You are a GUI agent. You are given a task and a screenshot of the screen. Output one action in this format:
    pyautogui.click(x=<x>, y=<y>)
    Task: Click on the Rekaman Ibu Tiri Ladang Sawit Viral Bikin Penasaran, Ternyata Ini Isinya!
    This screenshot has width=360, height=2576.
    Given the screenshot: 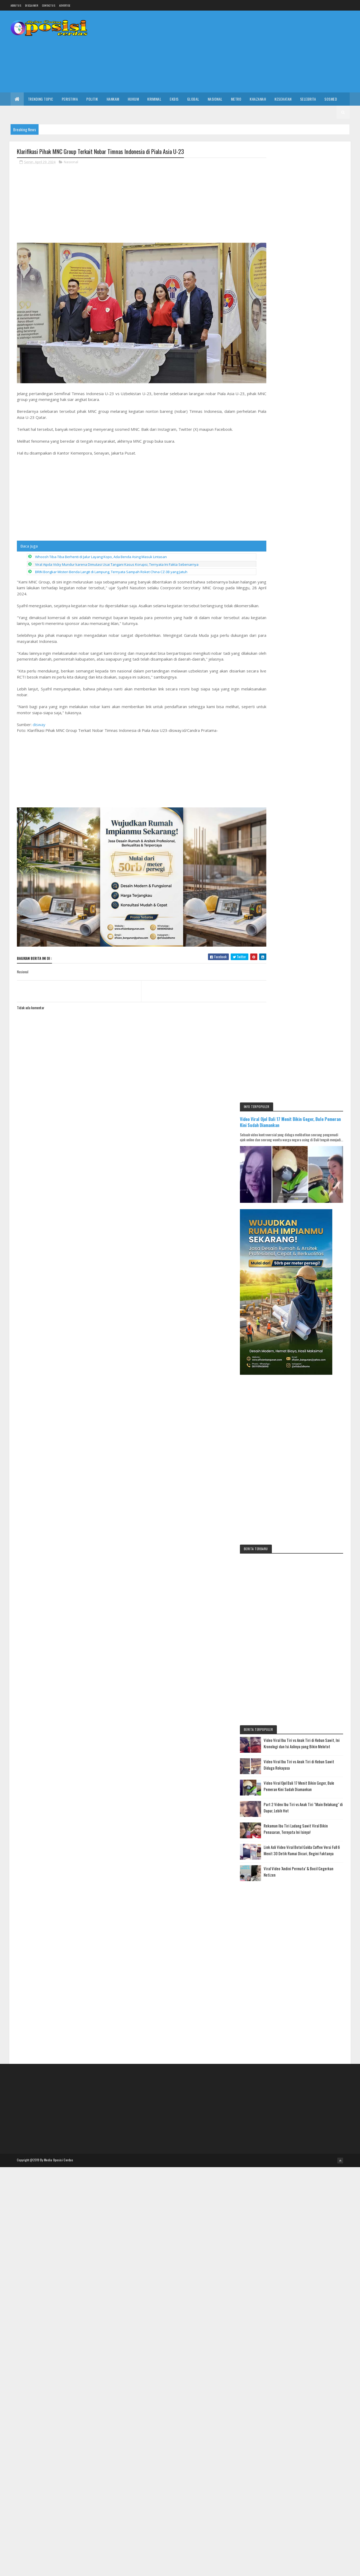 What is the action you would take?
    pyautogui.click(x=316, y=877)
    